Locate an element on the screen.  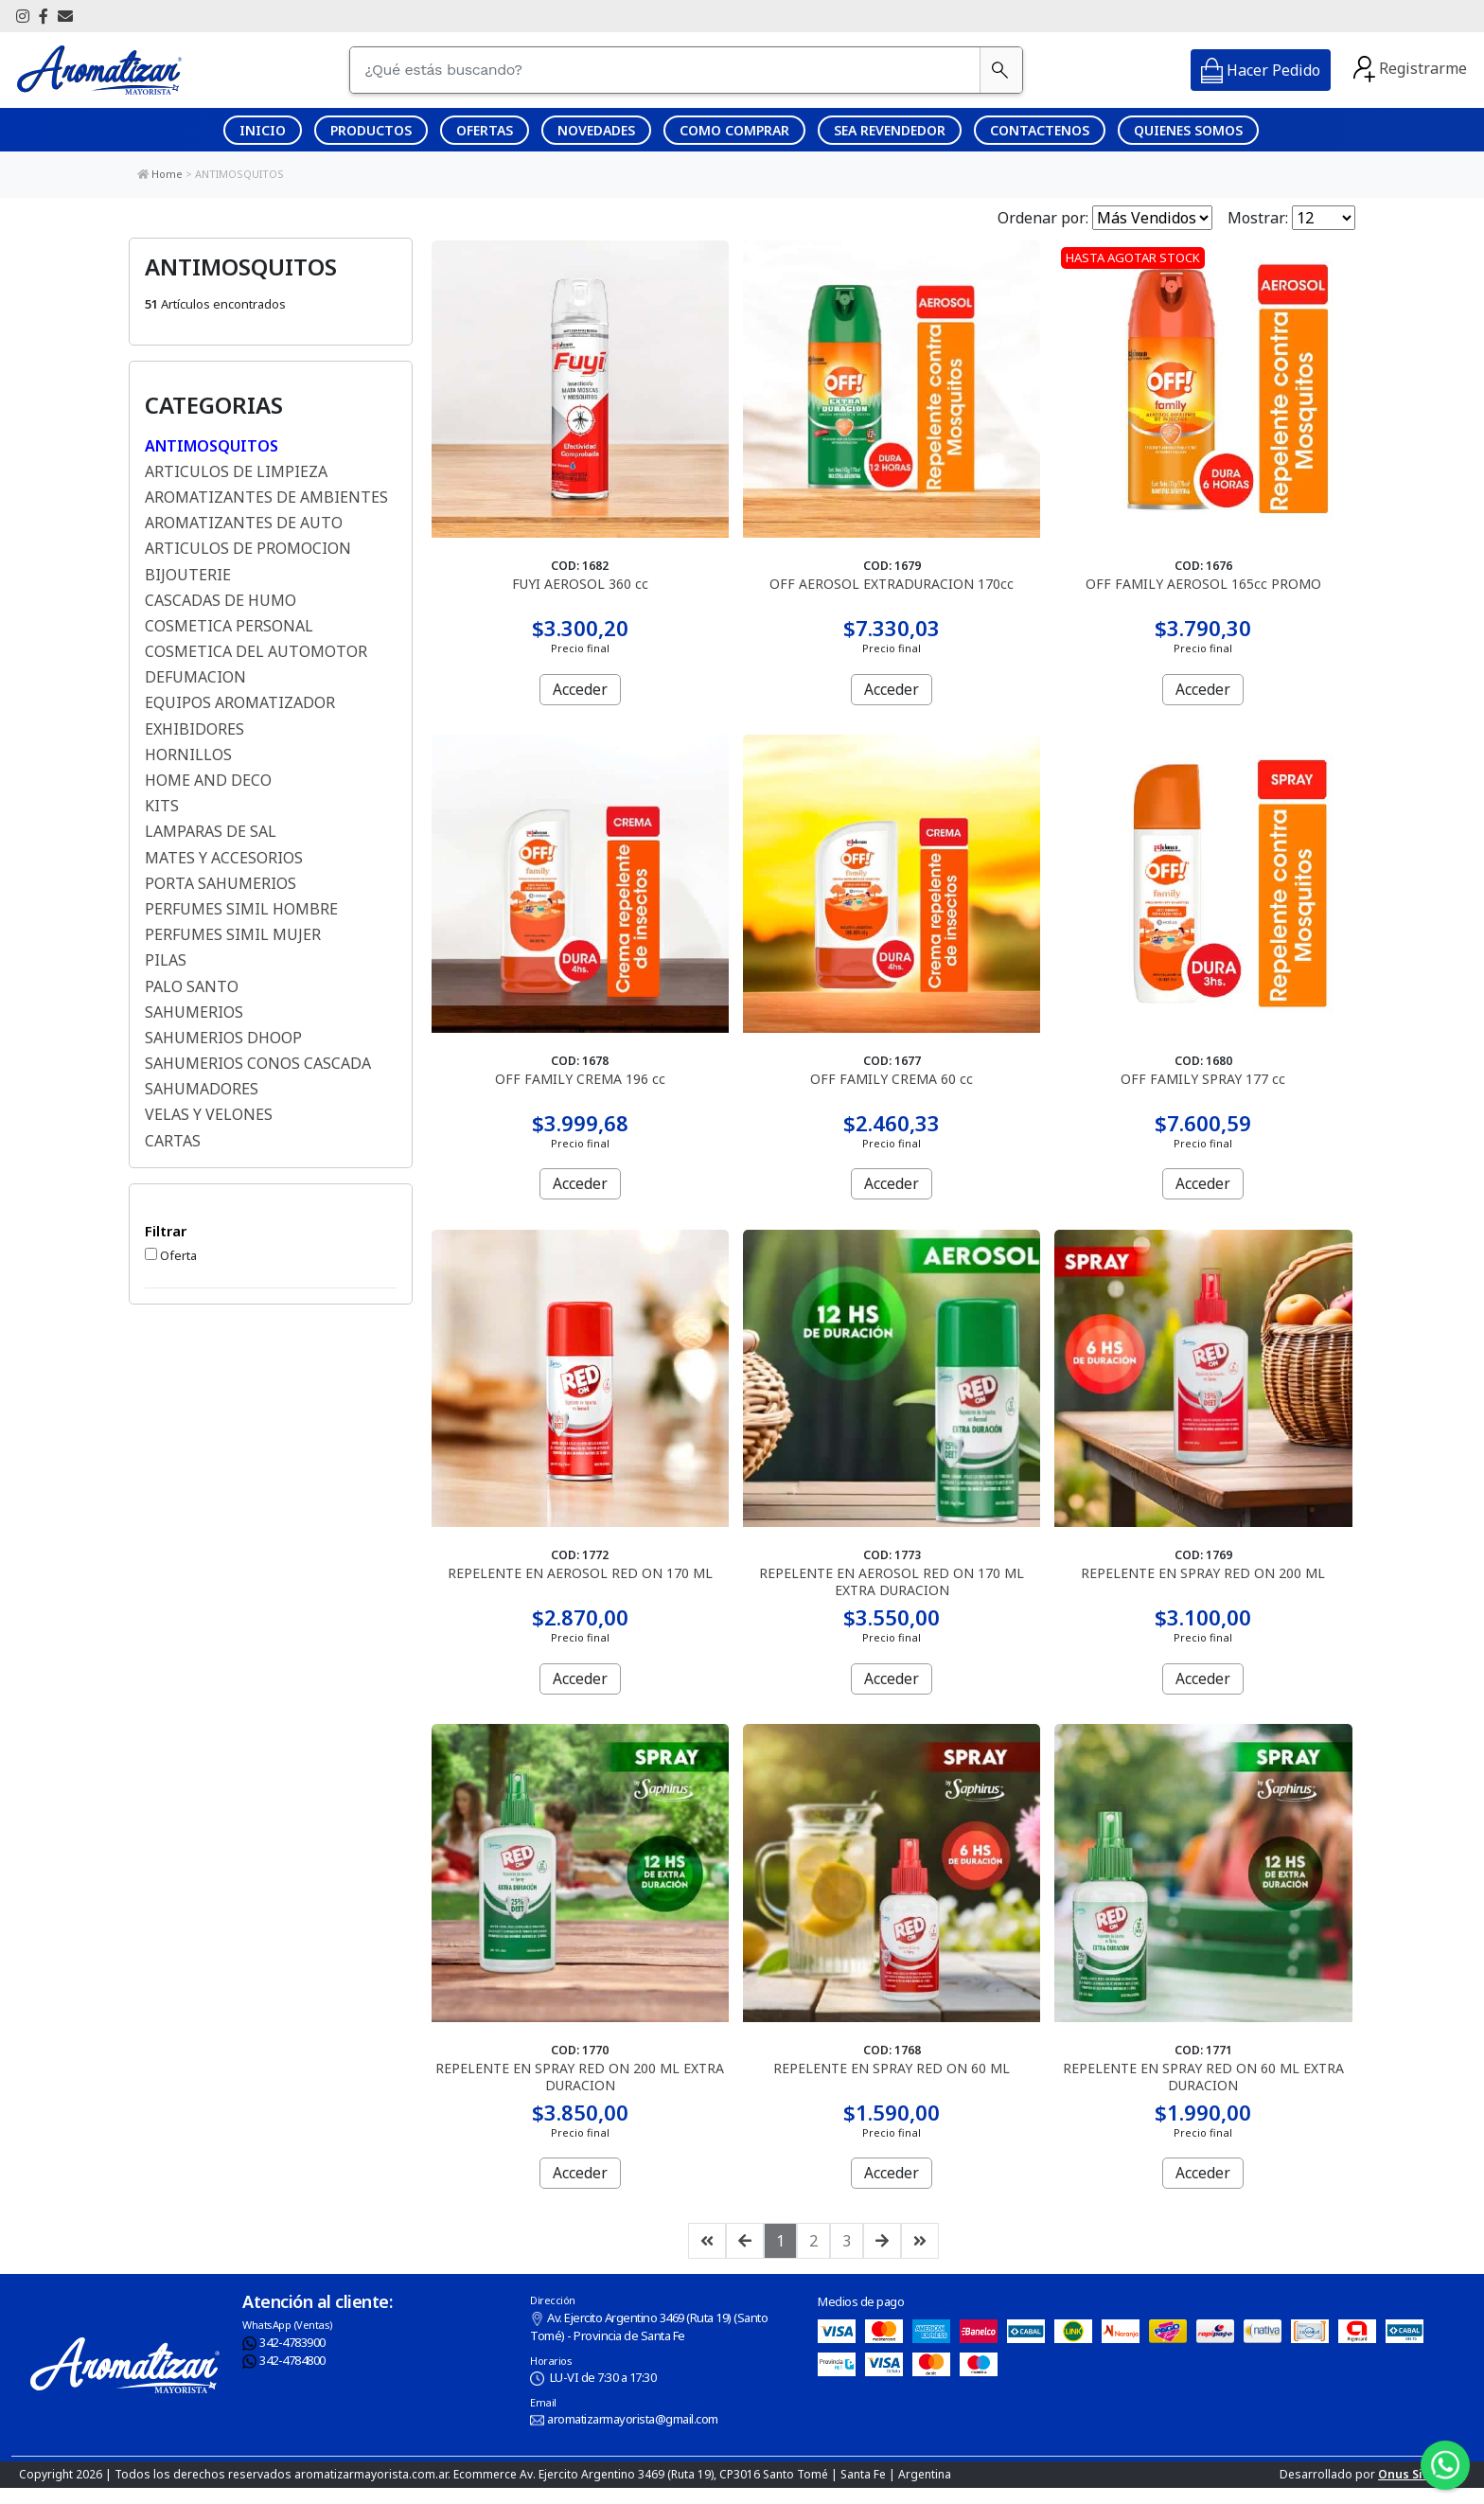
COMO COMPRAR is located at coordinates (734, 130).